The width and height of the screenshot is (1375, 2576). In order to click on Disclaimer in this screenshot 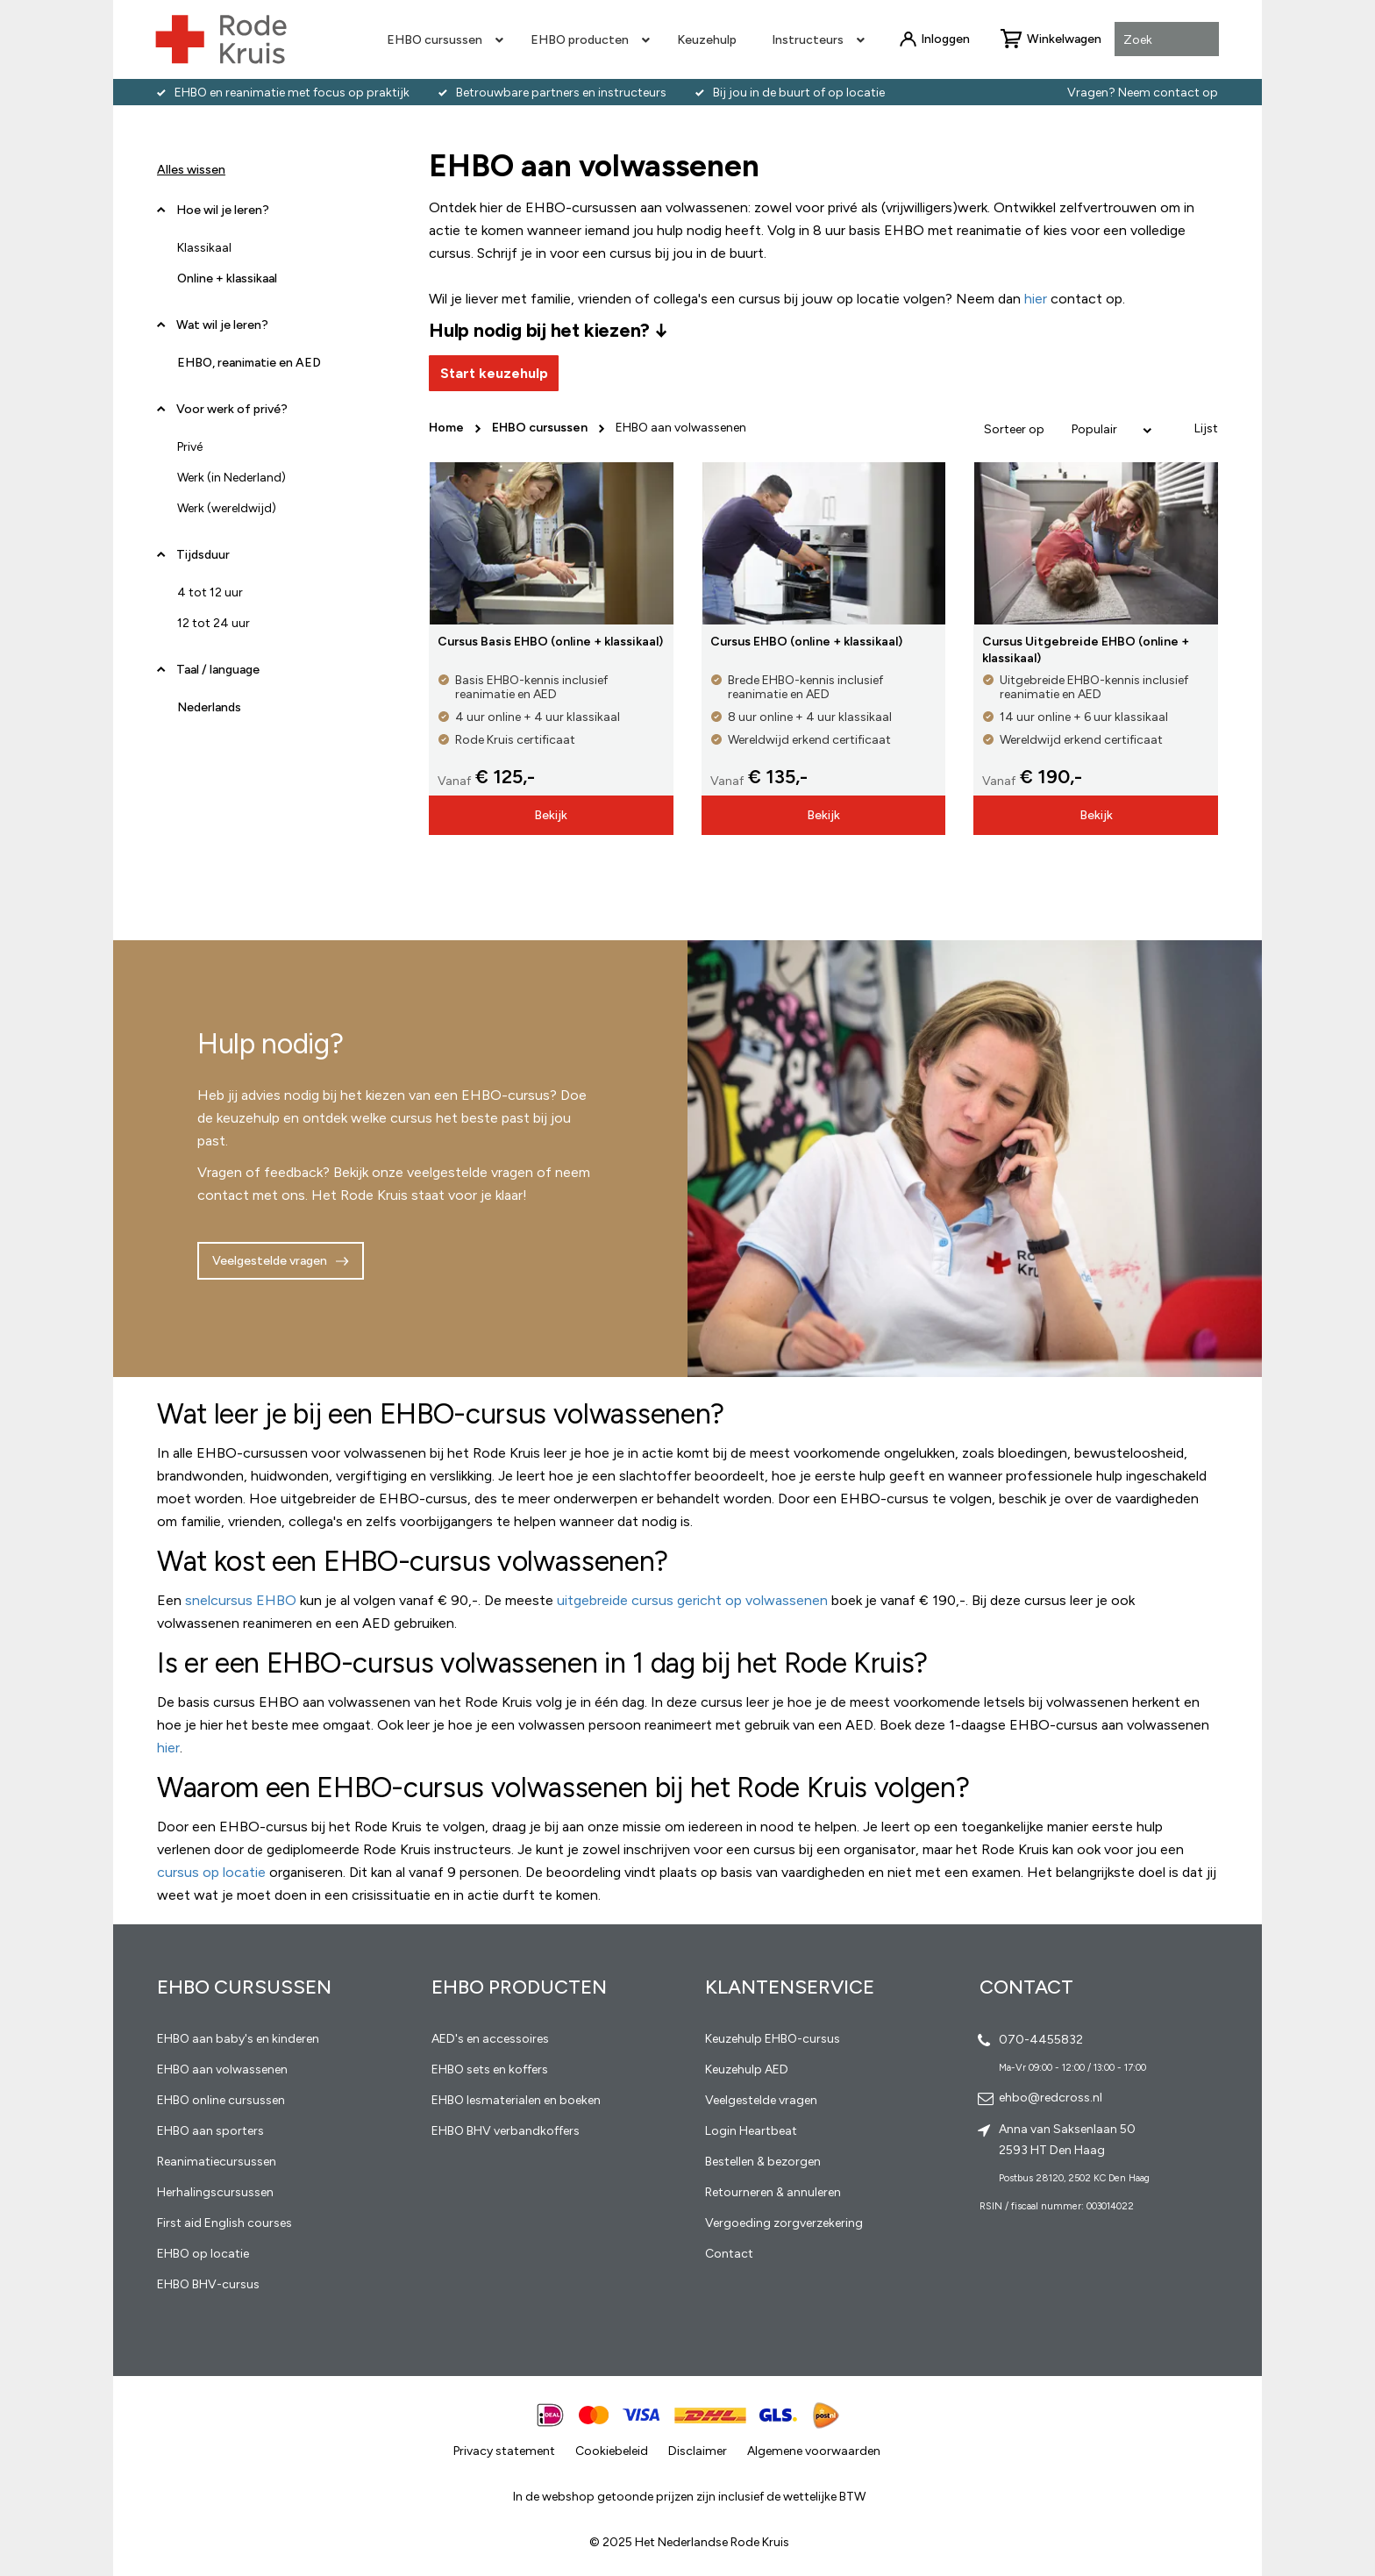, I will do `click(697, 2451)`.